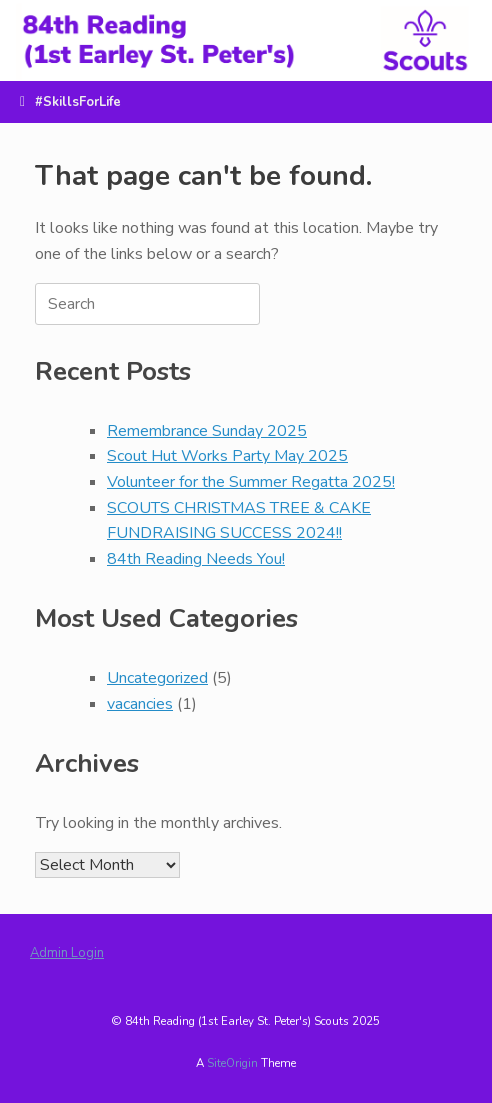 The image size is (492, 1103). What do you see at coordinates (67, 953) in the screenshot?
I see `Admin Login` at bounding box center [67, 953].